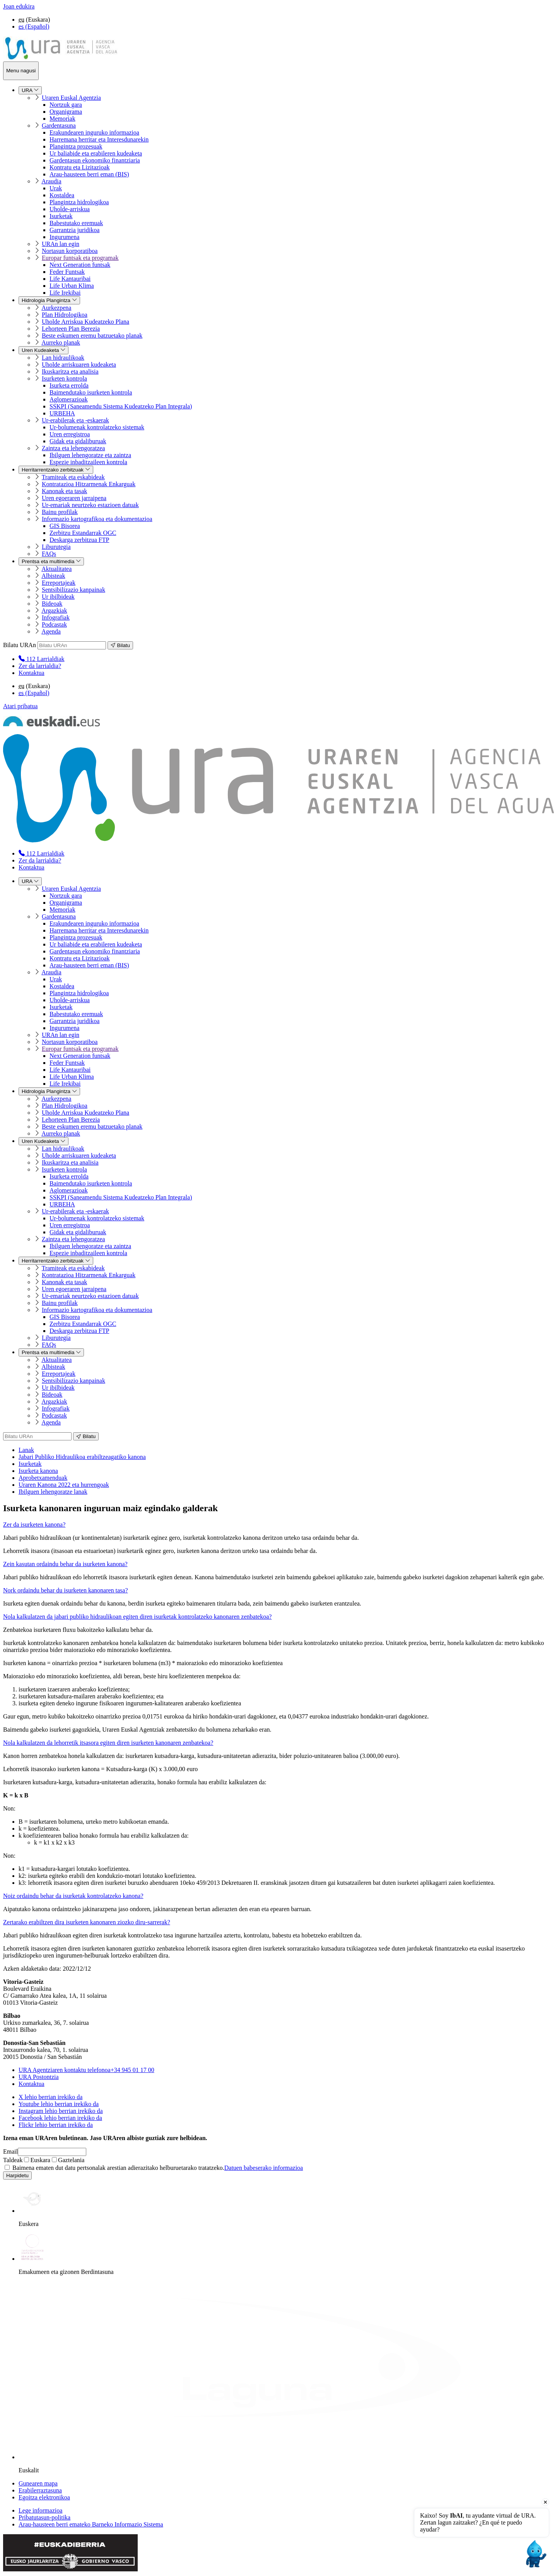 Image resolution: width=557 pixels, height=2576 pixels. Describe the element at coordinates (30, 90) in the screenshot. I see `URA [menuitem]` at that location.